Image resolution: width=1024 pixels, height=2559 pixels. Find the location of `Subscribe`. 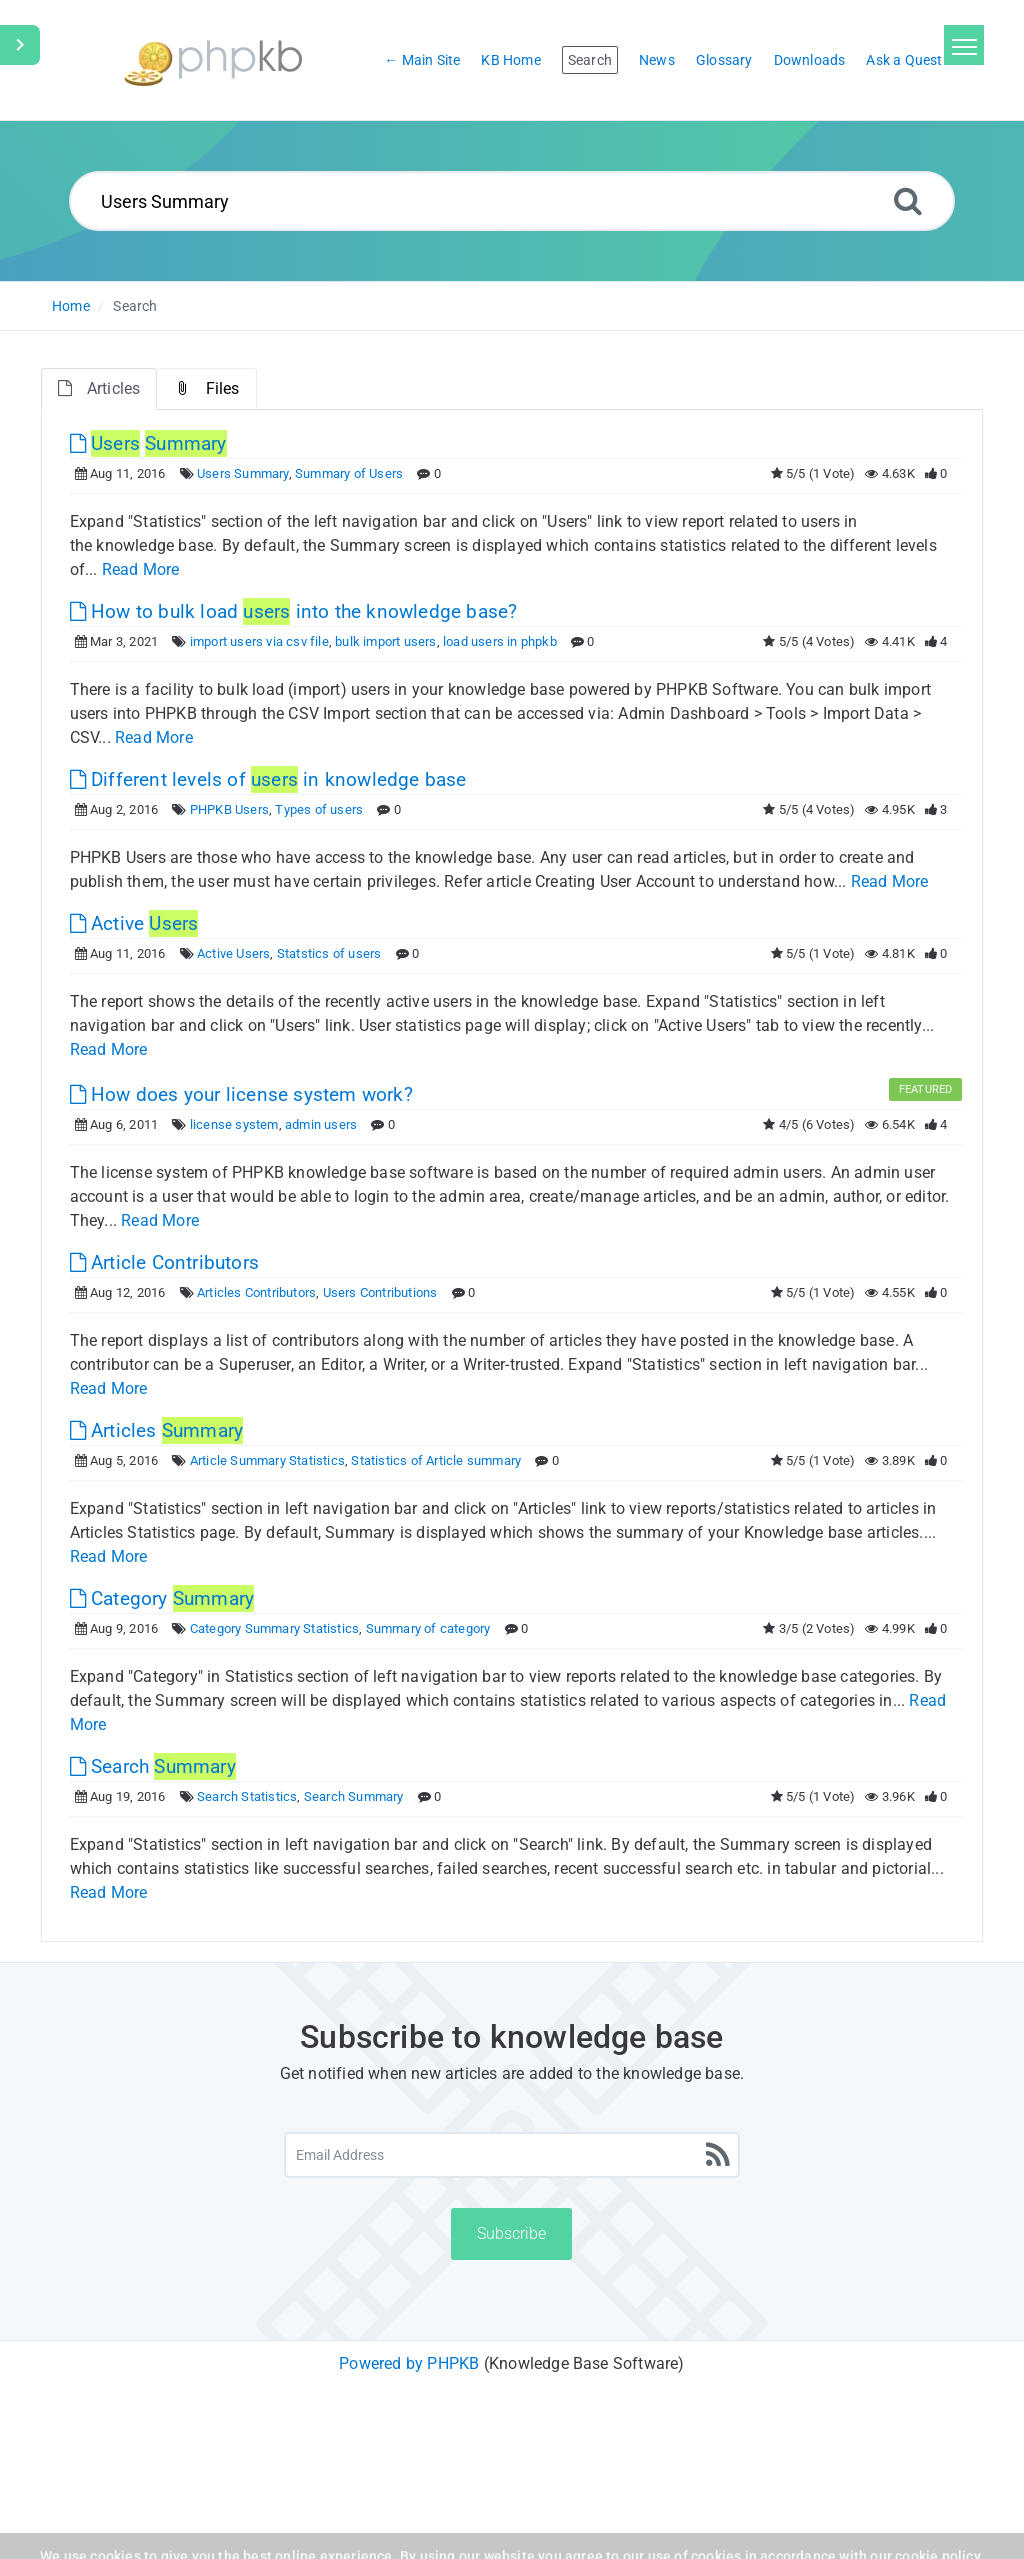

Subscribe is located at coordinates (511, 2233).